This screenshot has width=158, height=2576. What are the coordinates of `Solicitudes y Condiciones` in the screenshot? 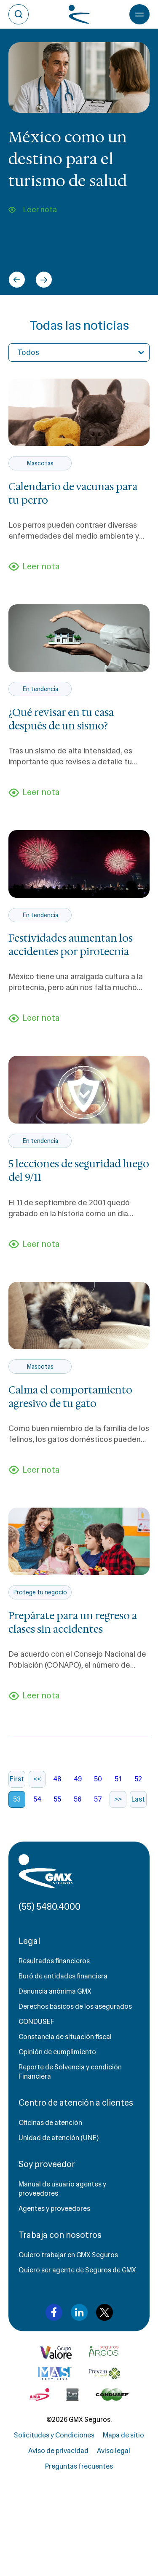 It's located at (54, 2435).